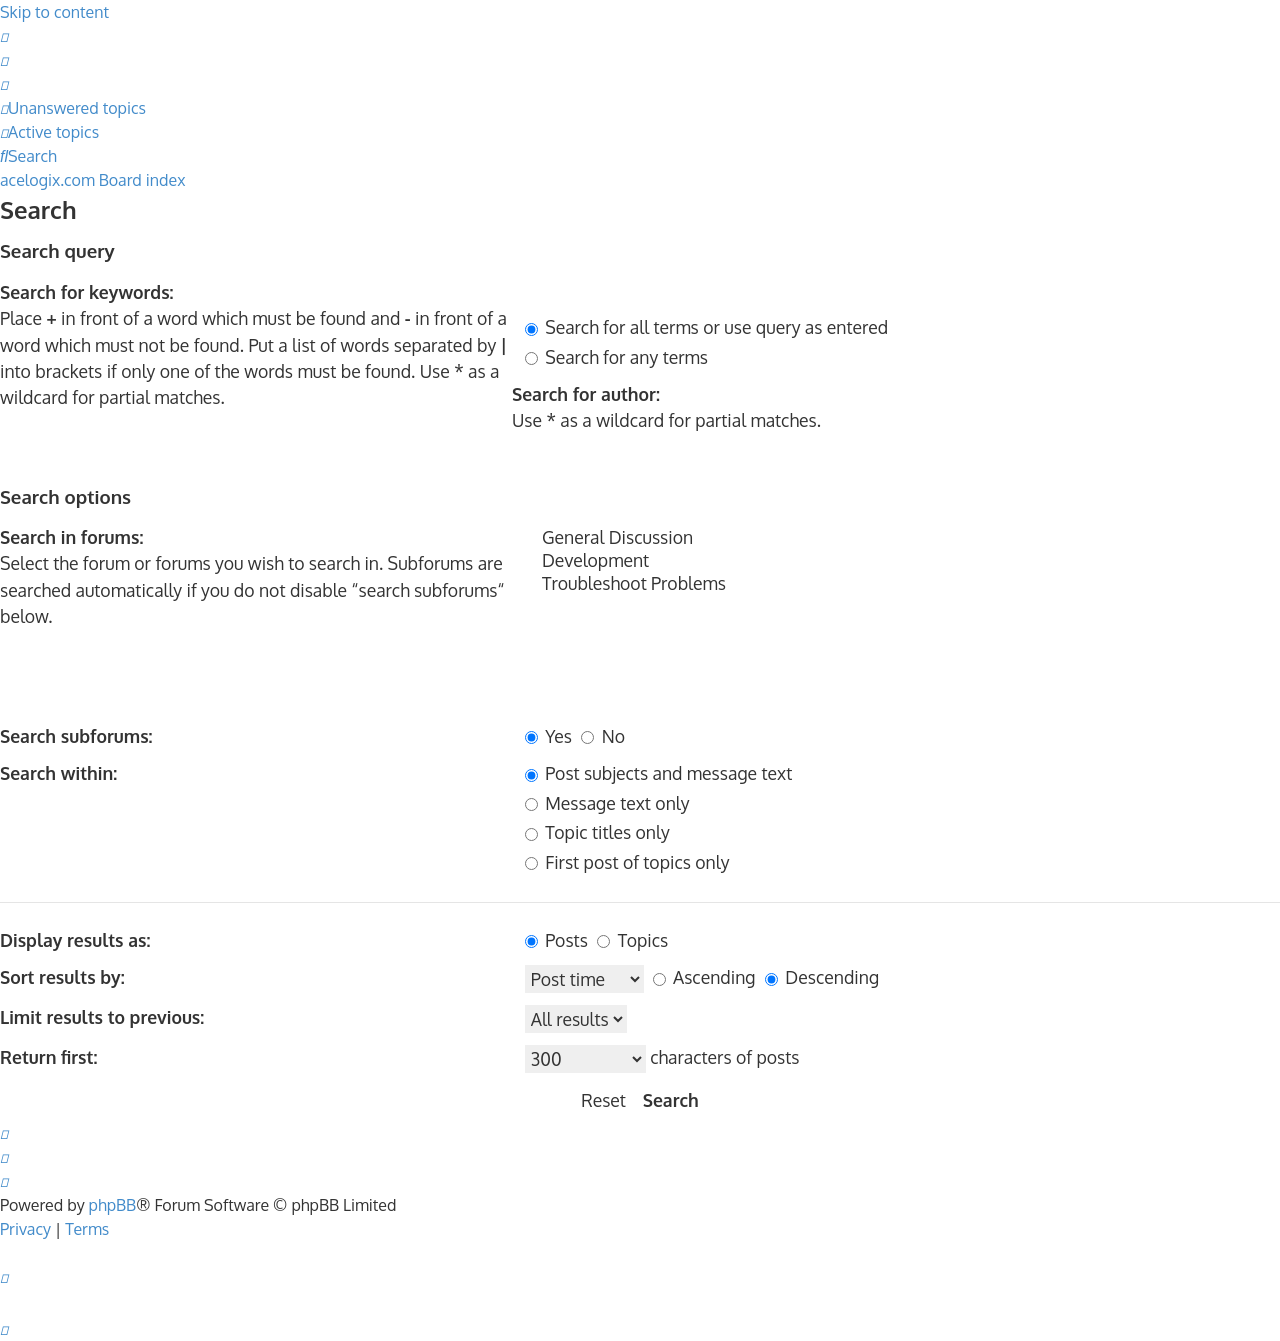  Describe the element at coordinates (902, 560) in the screenshot. I see `Development` at that location.